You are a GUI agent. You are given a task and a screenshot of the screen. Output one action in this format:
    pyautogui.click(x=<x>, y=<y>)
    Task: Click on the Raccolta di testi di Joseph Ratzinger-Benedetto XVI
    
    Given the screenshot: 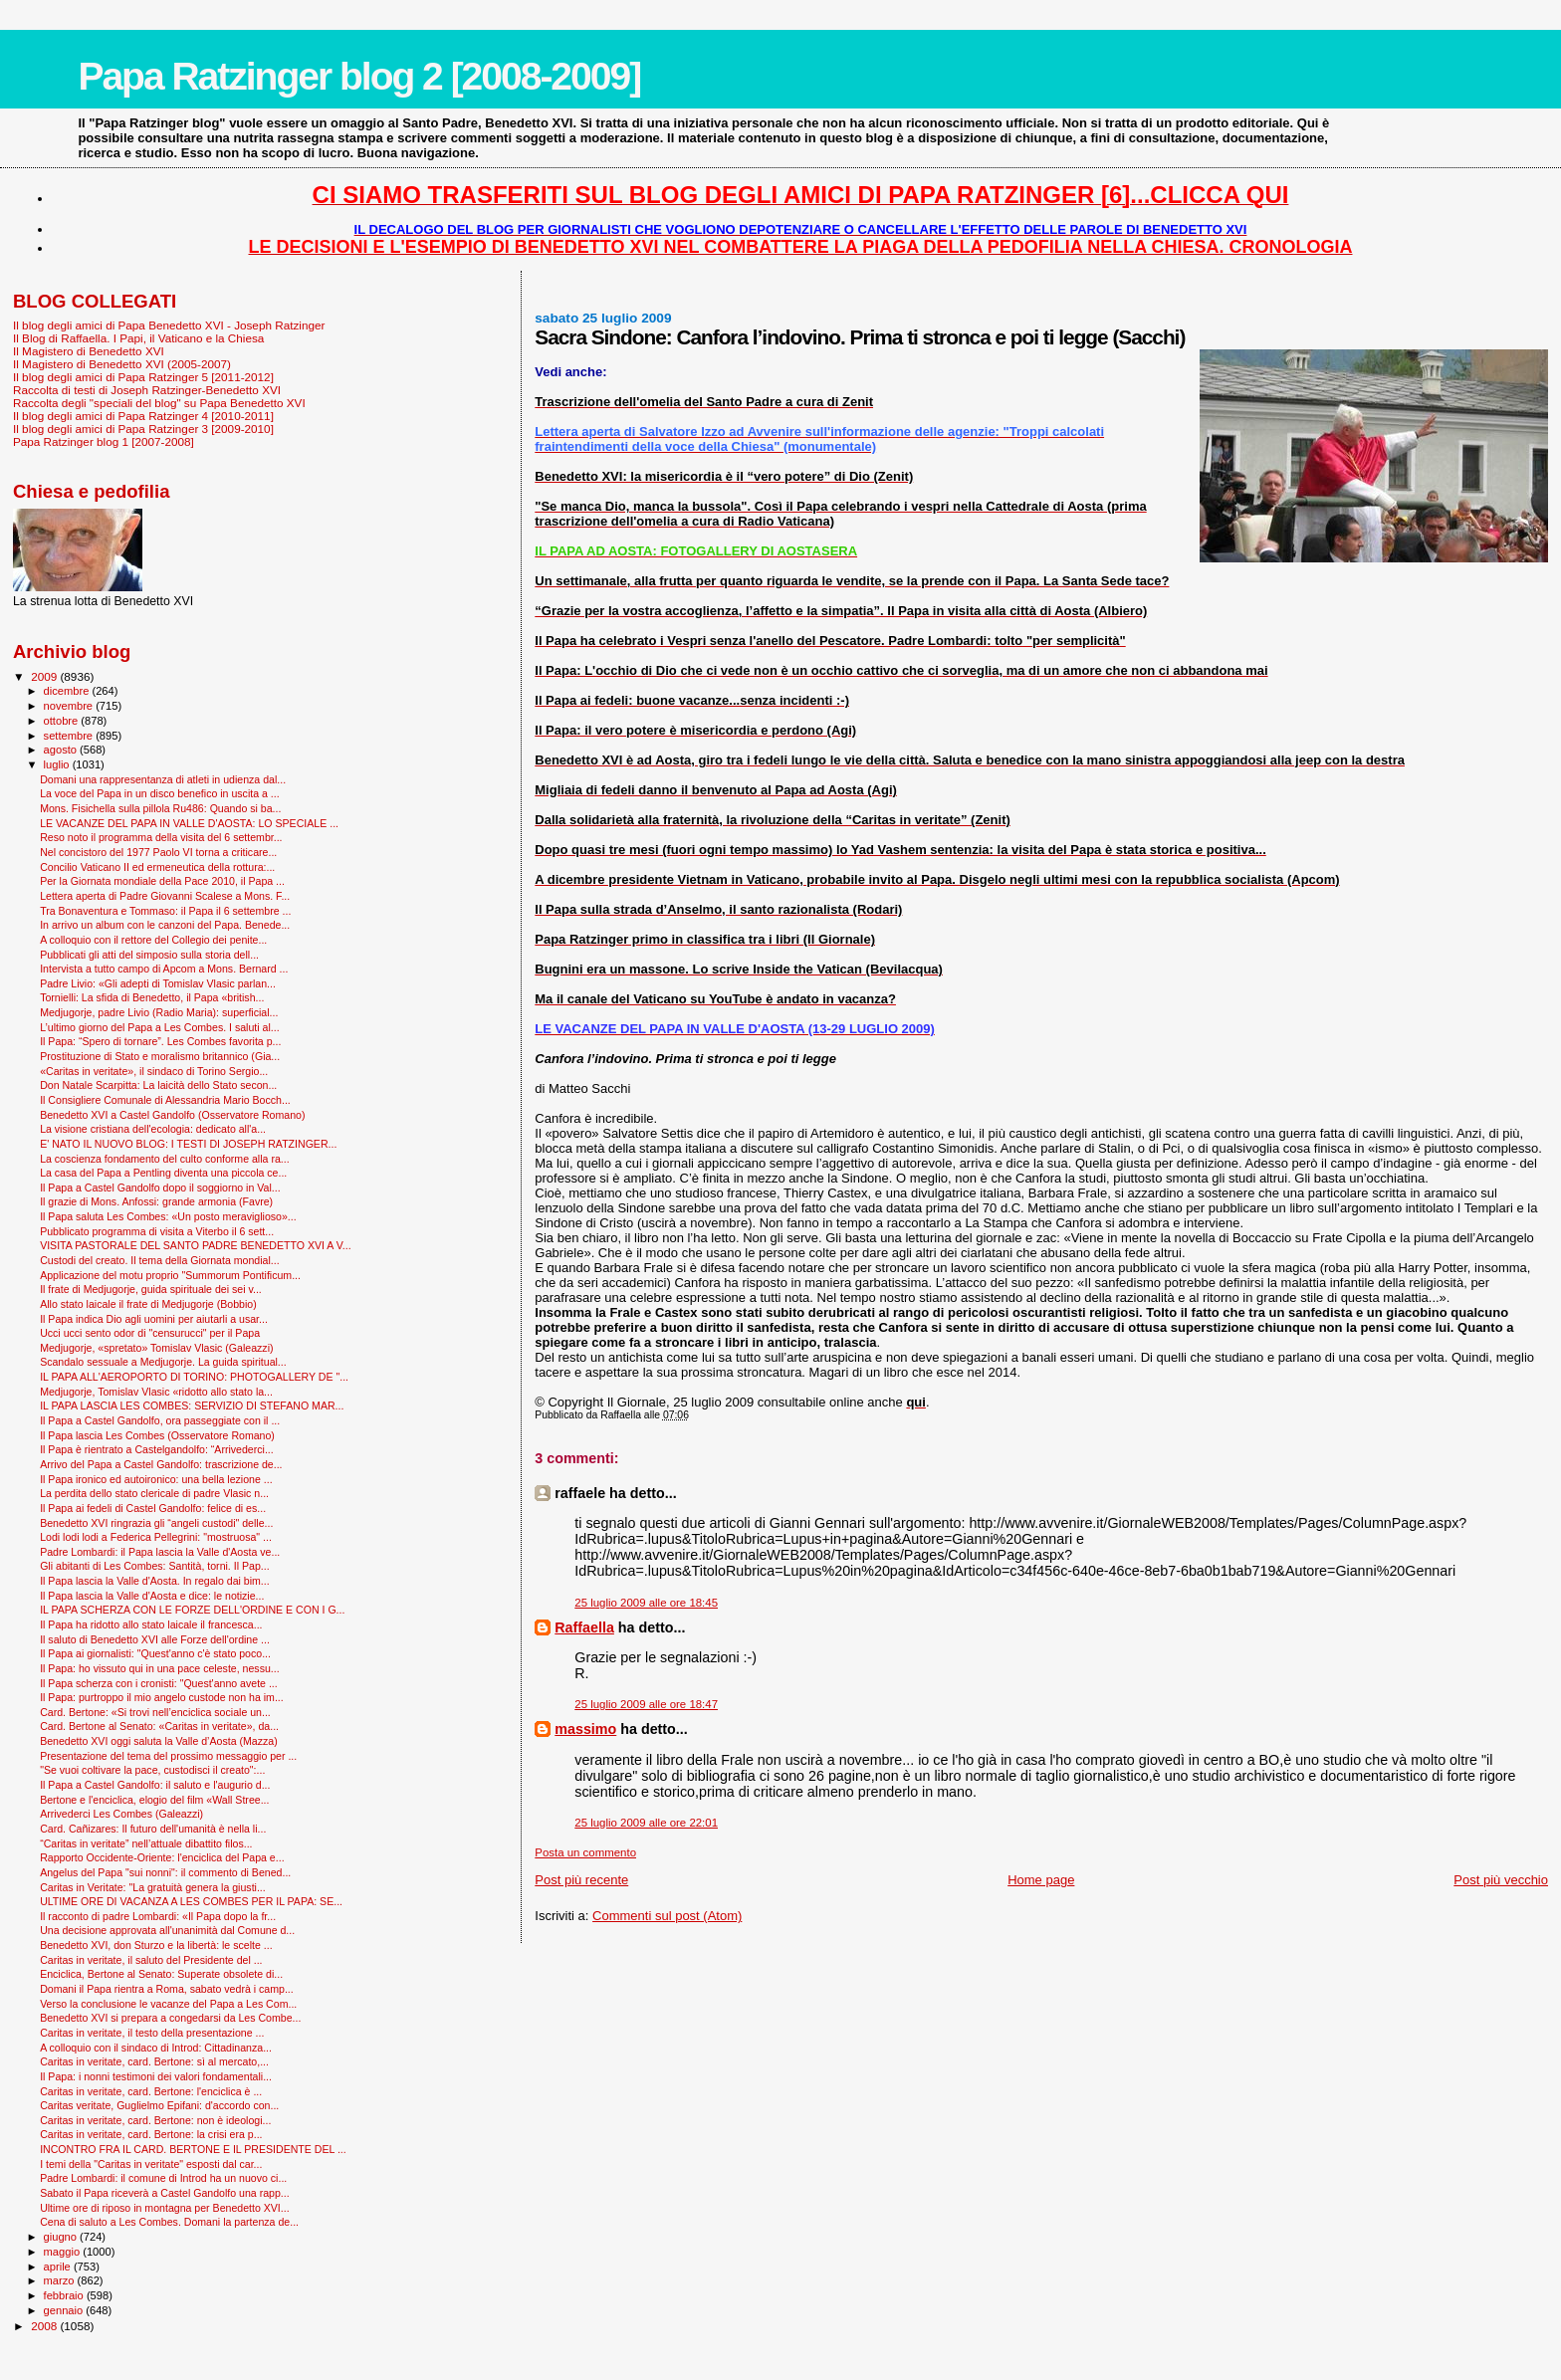 What is the action you would take?
    pyautogui.click(x=147, y=389)
    